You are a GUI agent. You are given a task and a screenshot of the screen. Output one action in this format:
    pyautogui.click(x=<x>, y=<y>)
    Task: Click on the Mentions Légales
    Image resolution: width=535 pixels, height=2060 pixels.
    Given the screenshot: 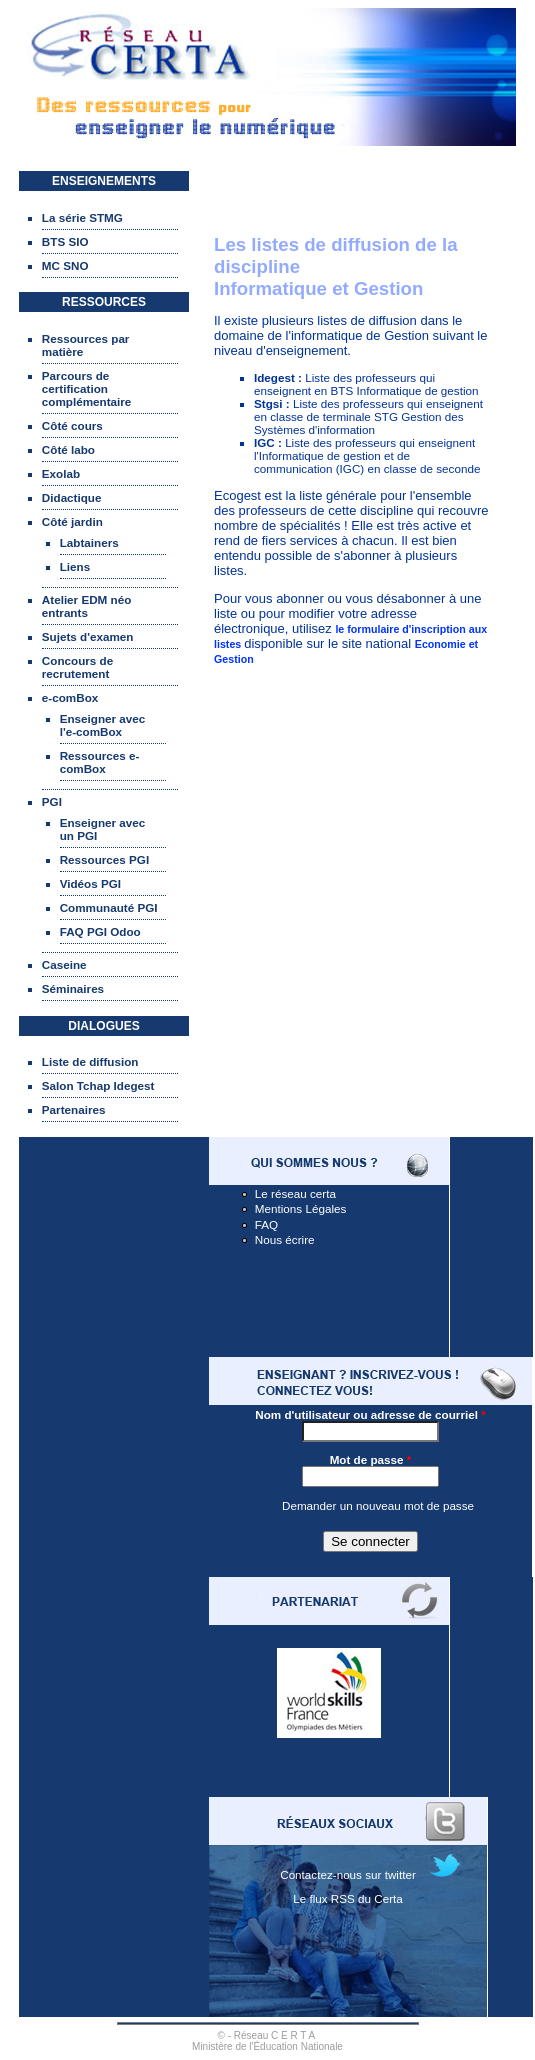 What is the action you would take?
    pyautogui.click(x=301, y=1208)
    